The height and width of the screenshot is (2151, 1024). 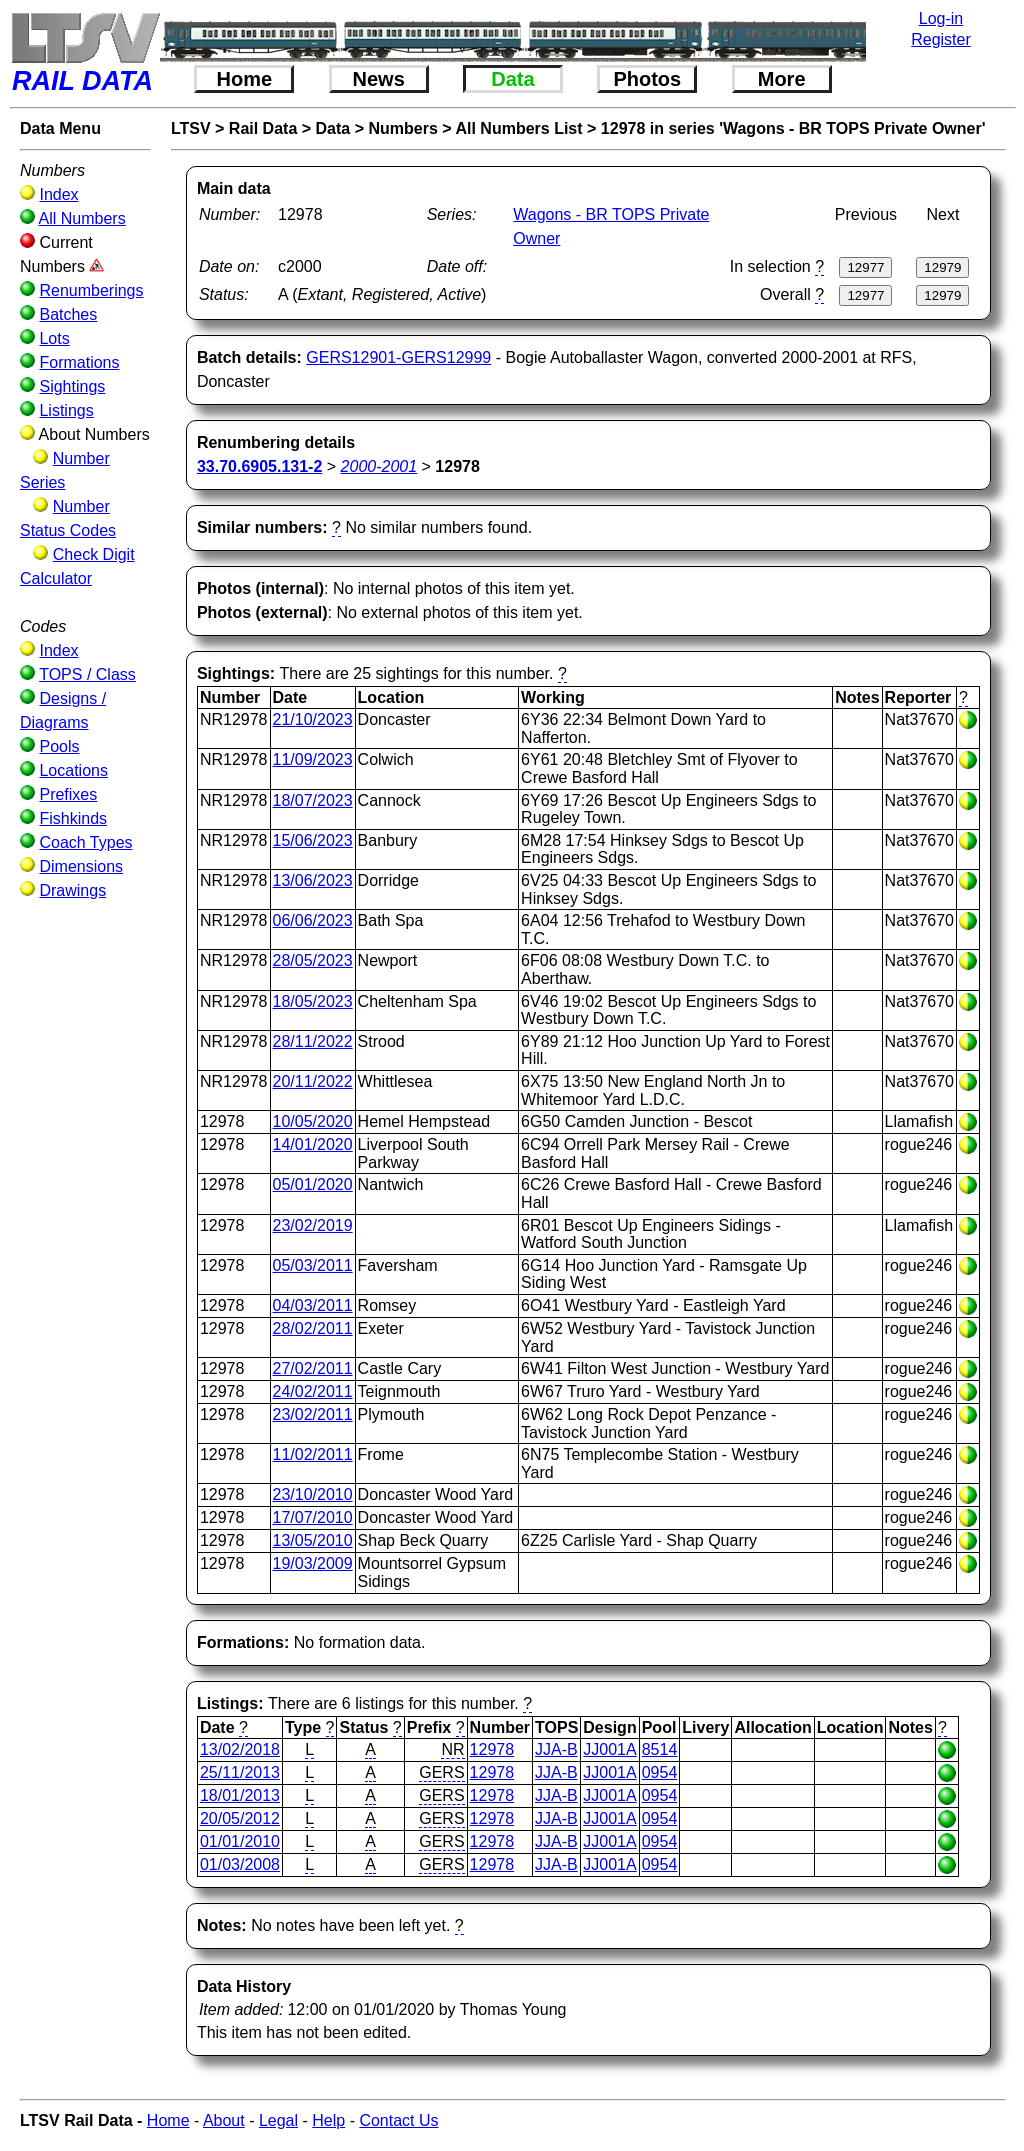 I want to click on Batches, so click(x=68, y=314).